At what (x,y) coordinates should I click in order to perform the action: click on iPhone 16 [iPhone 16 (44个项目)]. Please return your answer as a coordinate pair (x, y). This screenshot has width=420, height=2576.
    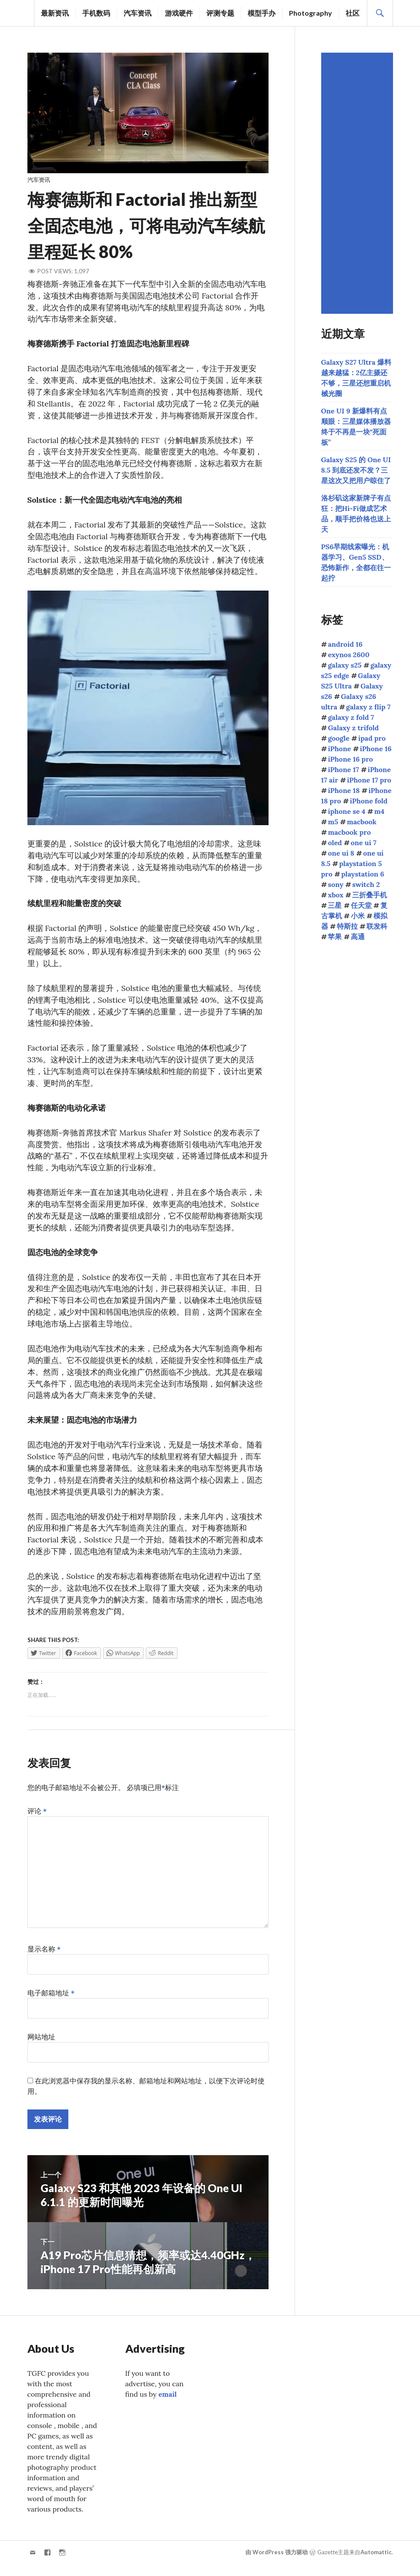
    Looking at the image, I should click on (376, 748).